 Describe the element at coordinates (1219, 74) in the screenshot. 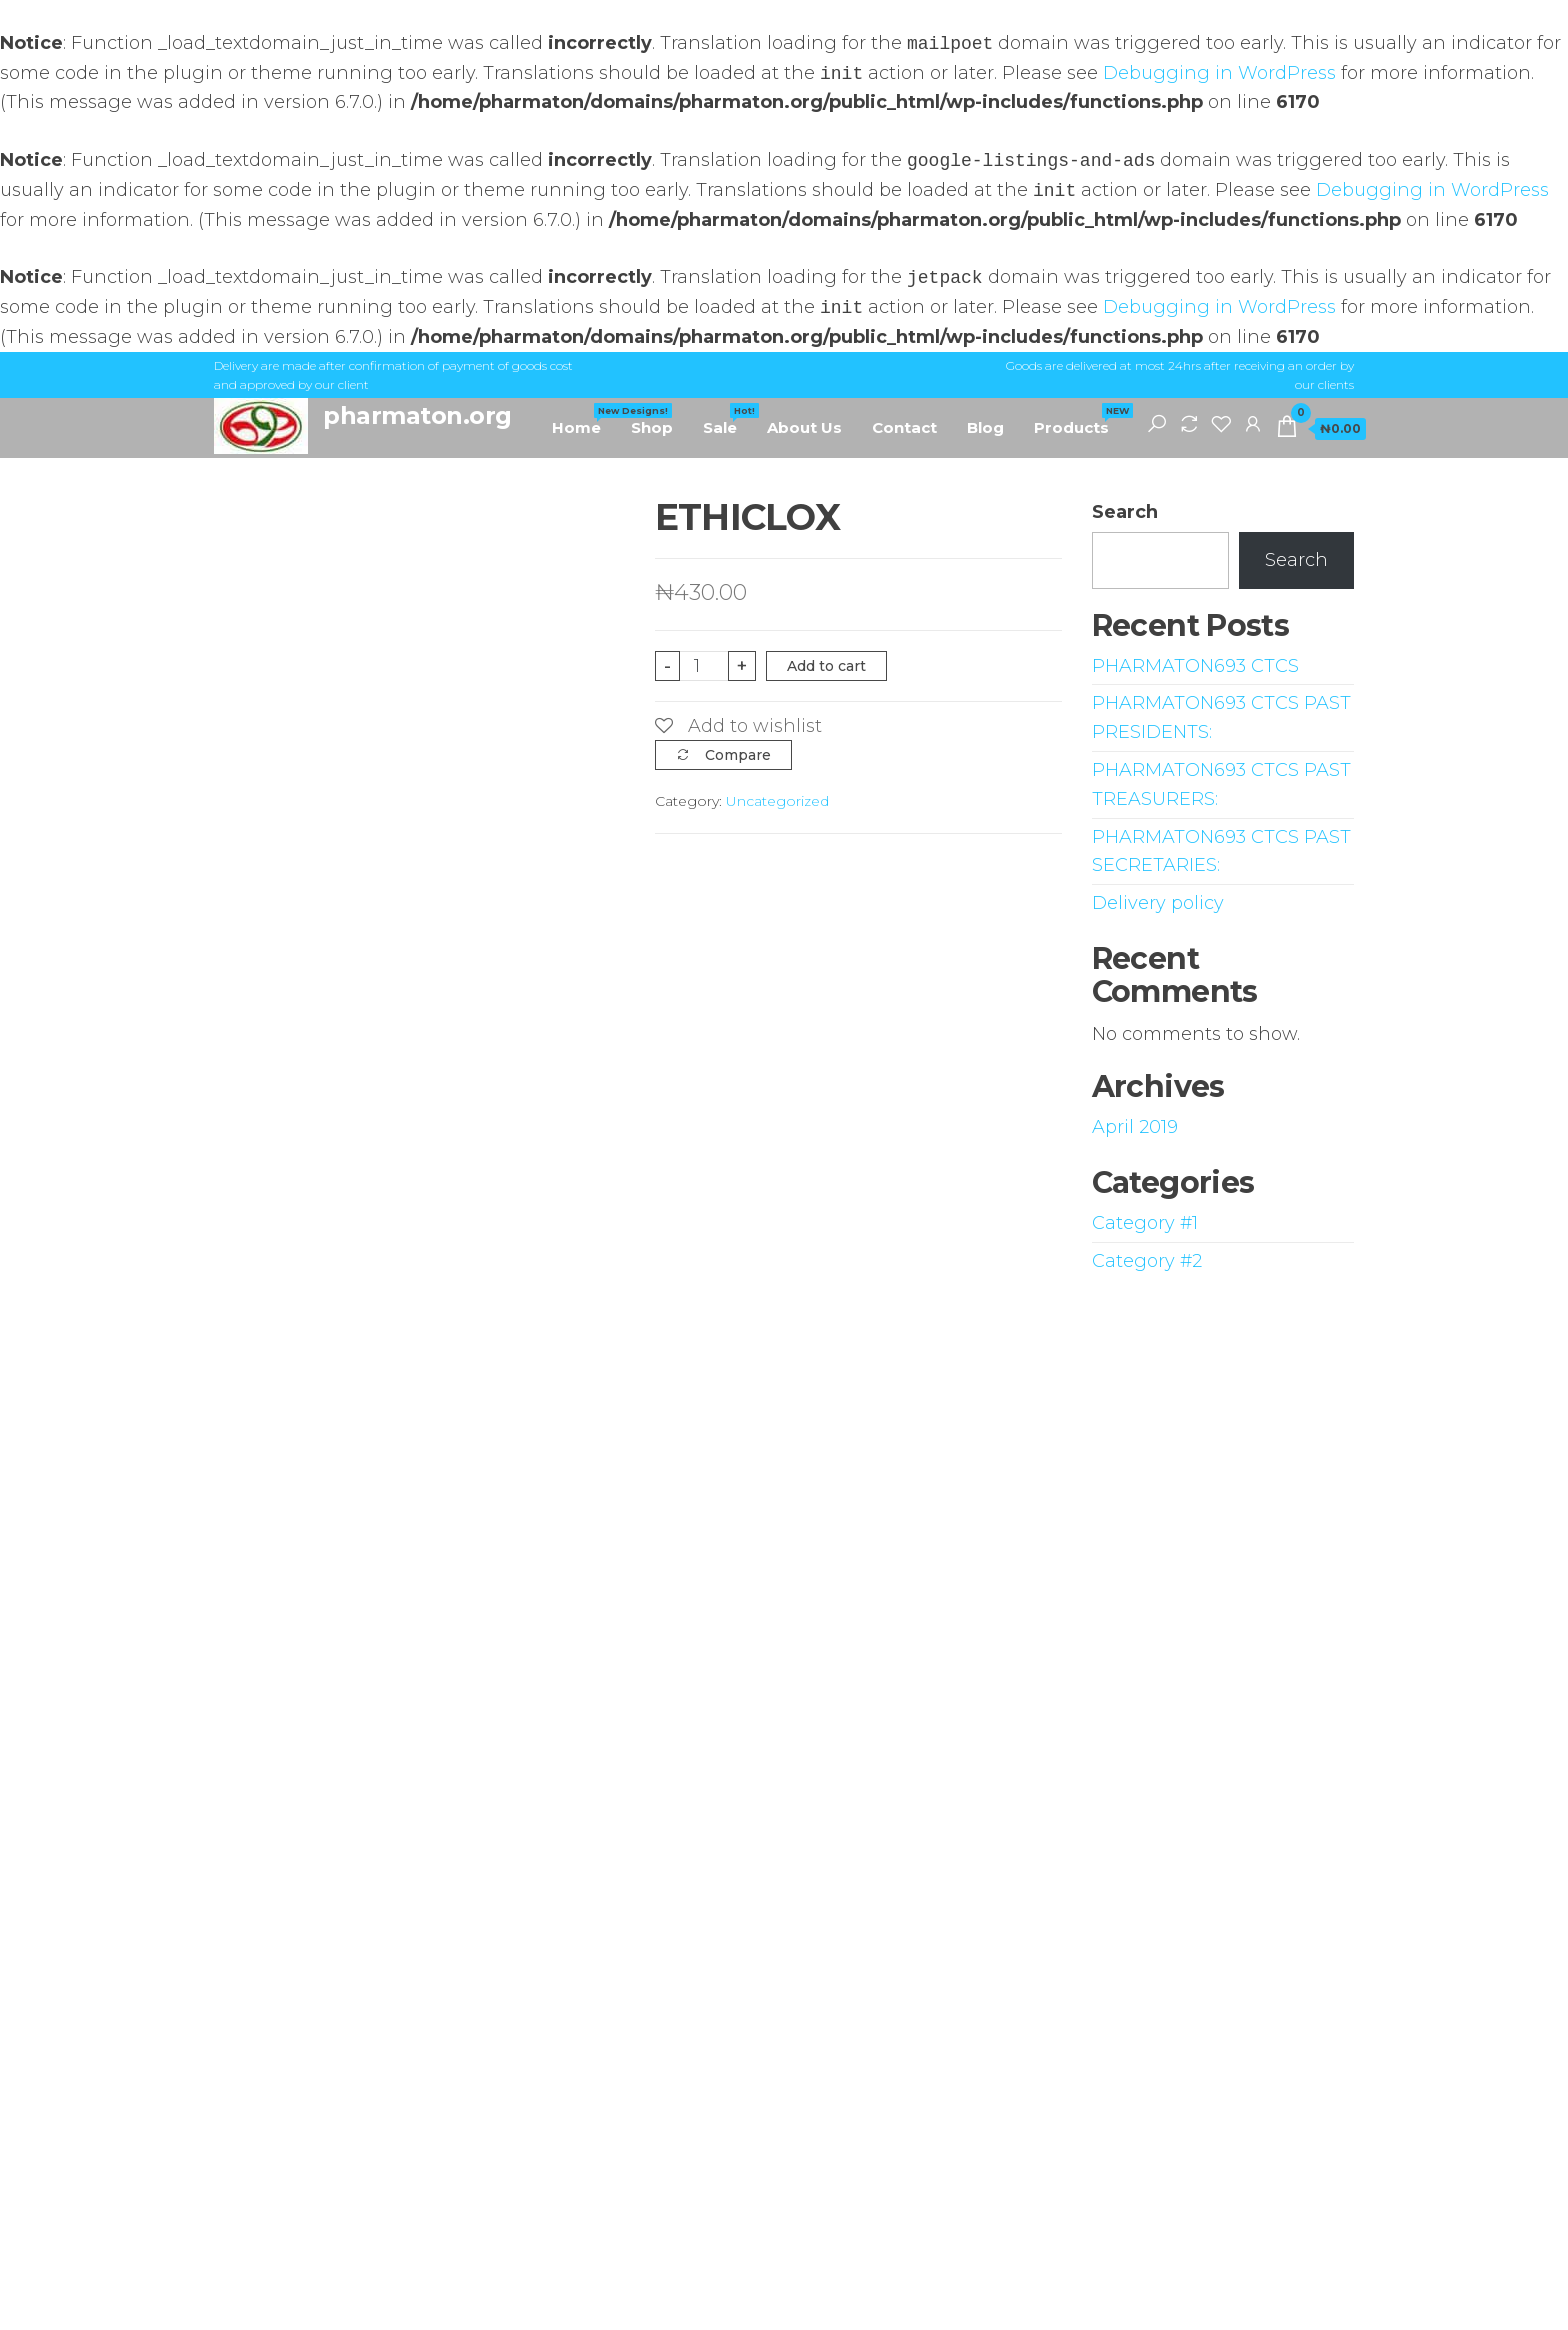

I see `Debugging in WordPress` at that location.